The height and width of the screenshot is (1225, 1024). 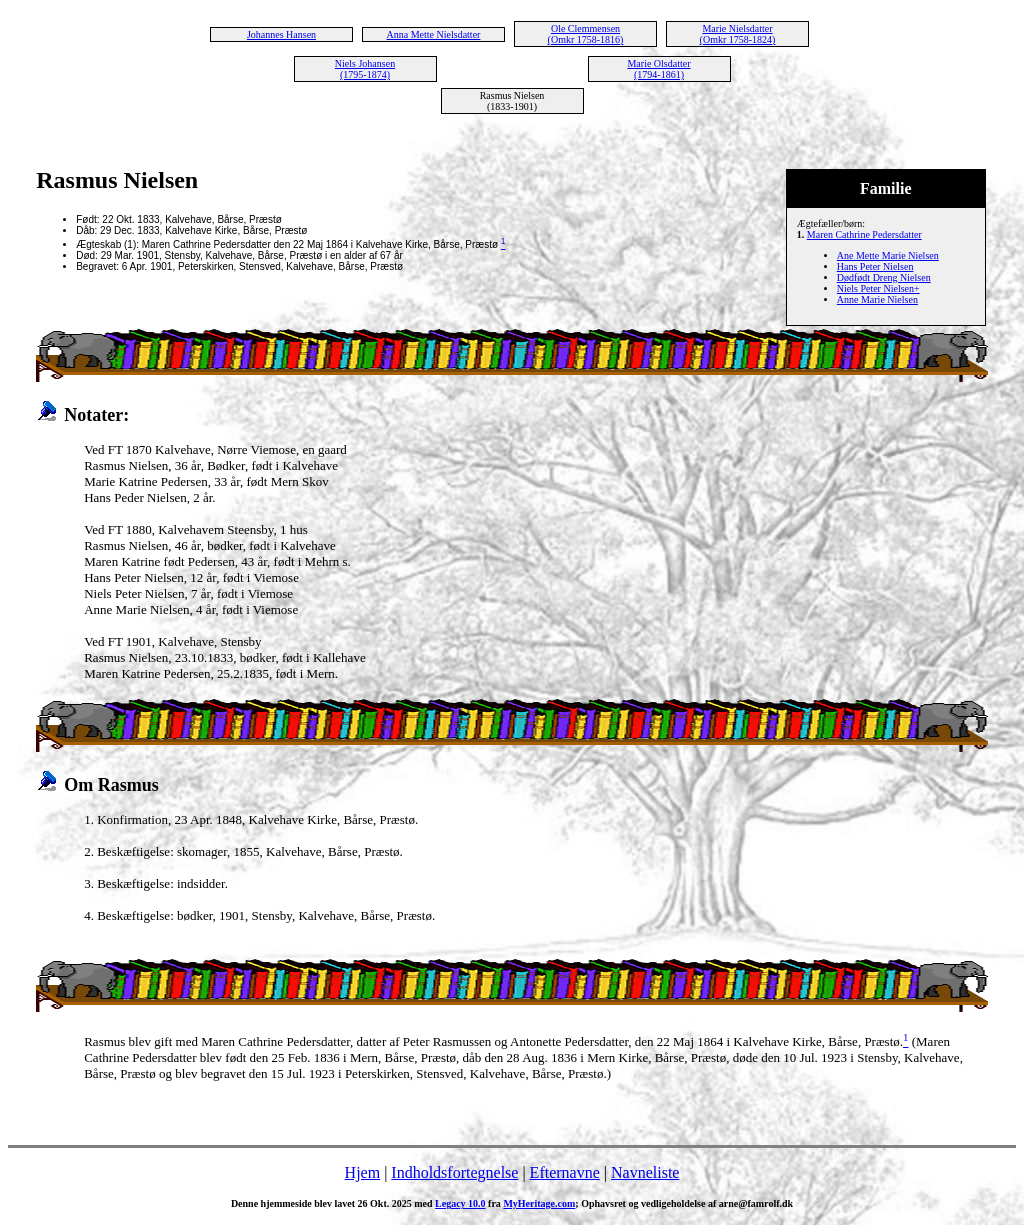 What do you see at coordinates (645, 1172) in the screenshot?
I see `Navneliste` at bounding box center [645, 1172].